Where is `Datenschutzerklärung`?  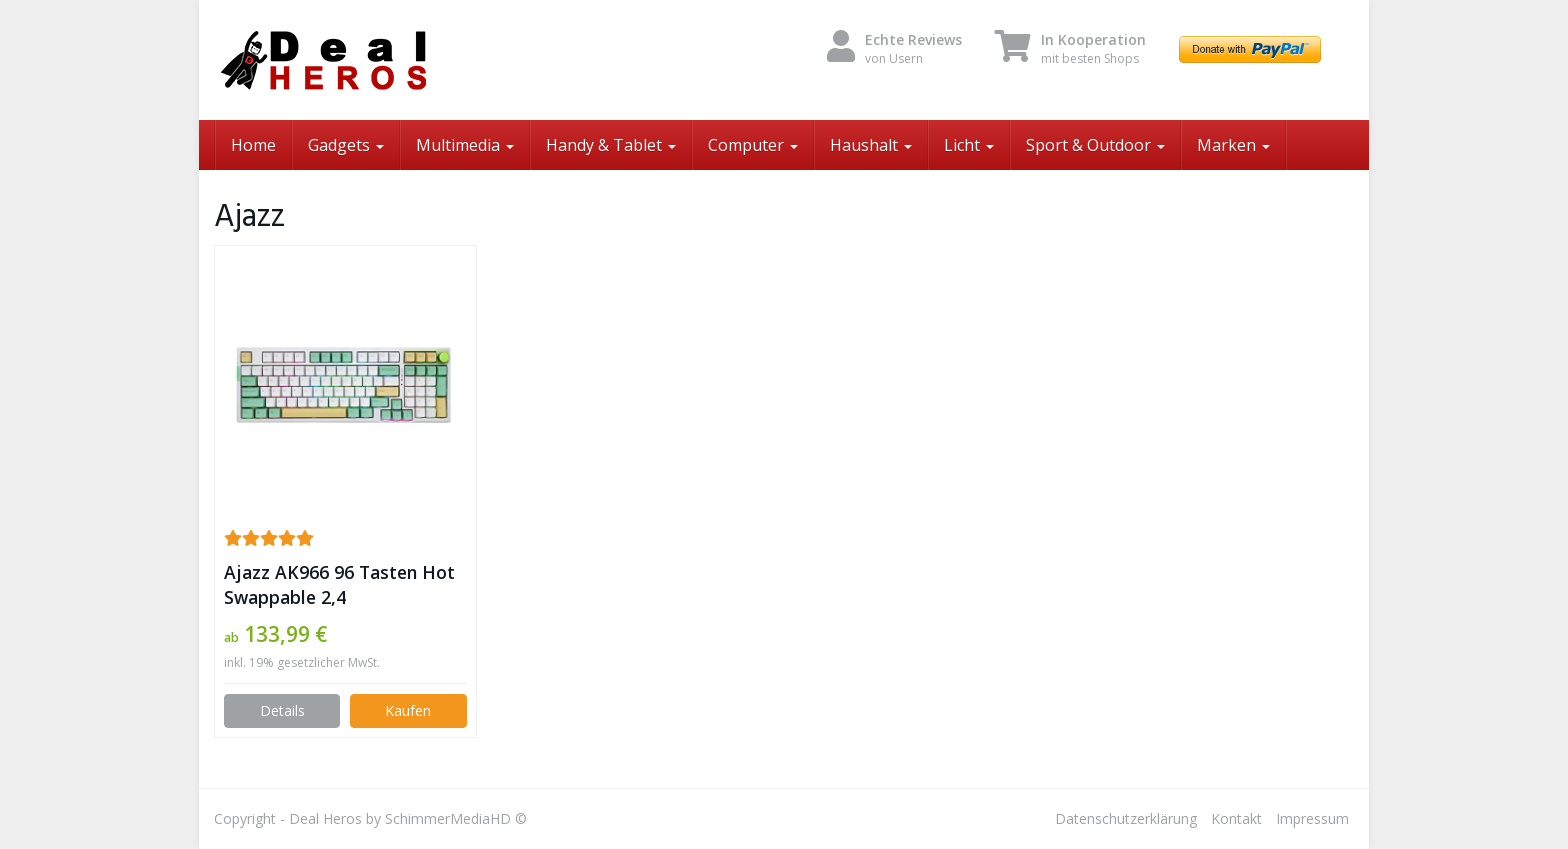
Datenschutzerklärung is located at coordinates (1126, 818).